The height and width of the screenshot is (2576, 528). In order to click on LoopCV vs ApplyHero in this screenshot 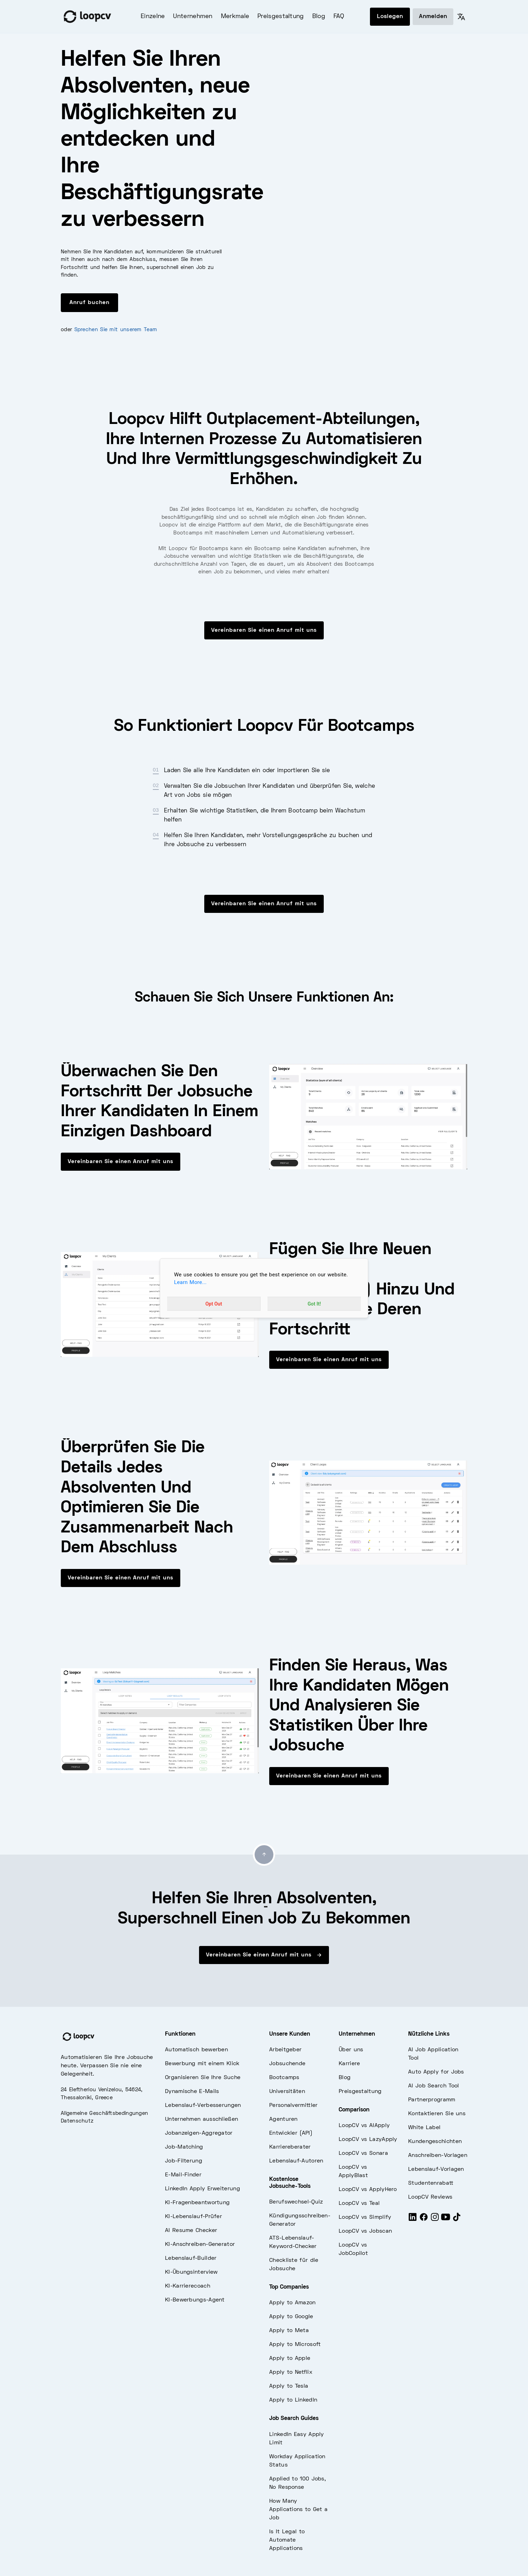, I will do `click(368, 2189)`.